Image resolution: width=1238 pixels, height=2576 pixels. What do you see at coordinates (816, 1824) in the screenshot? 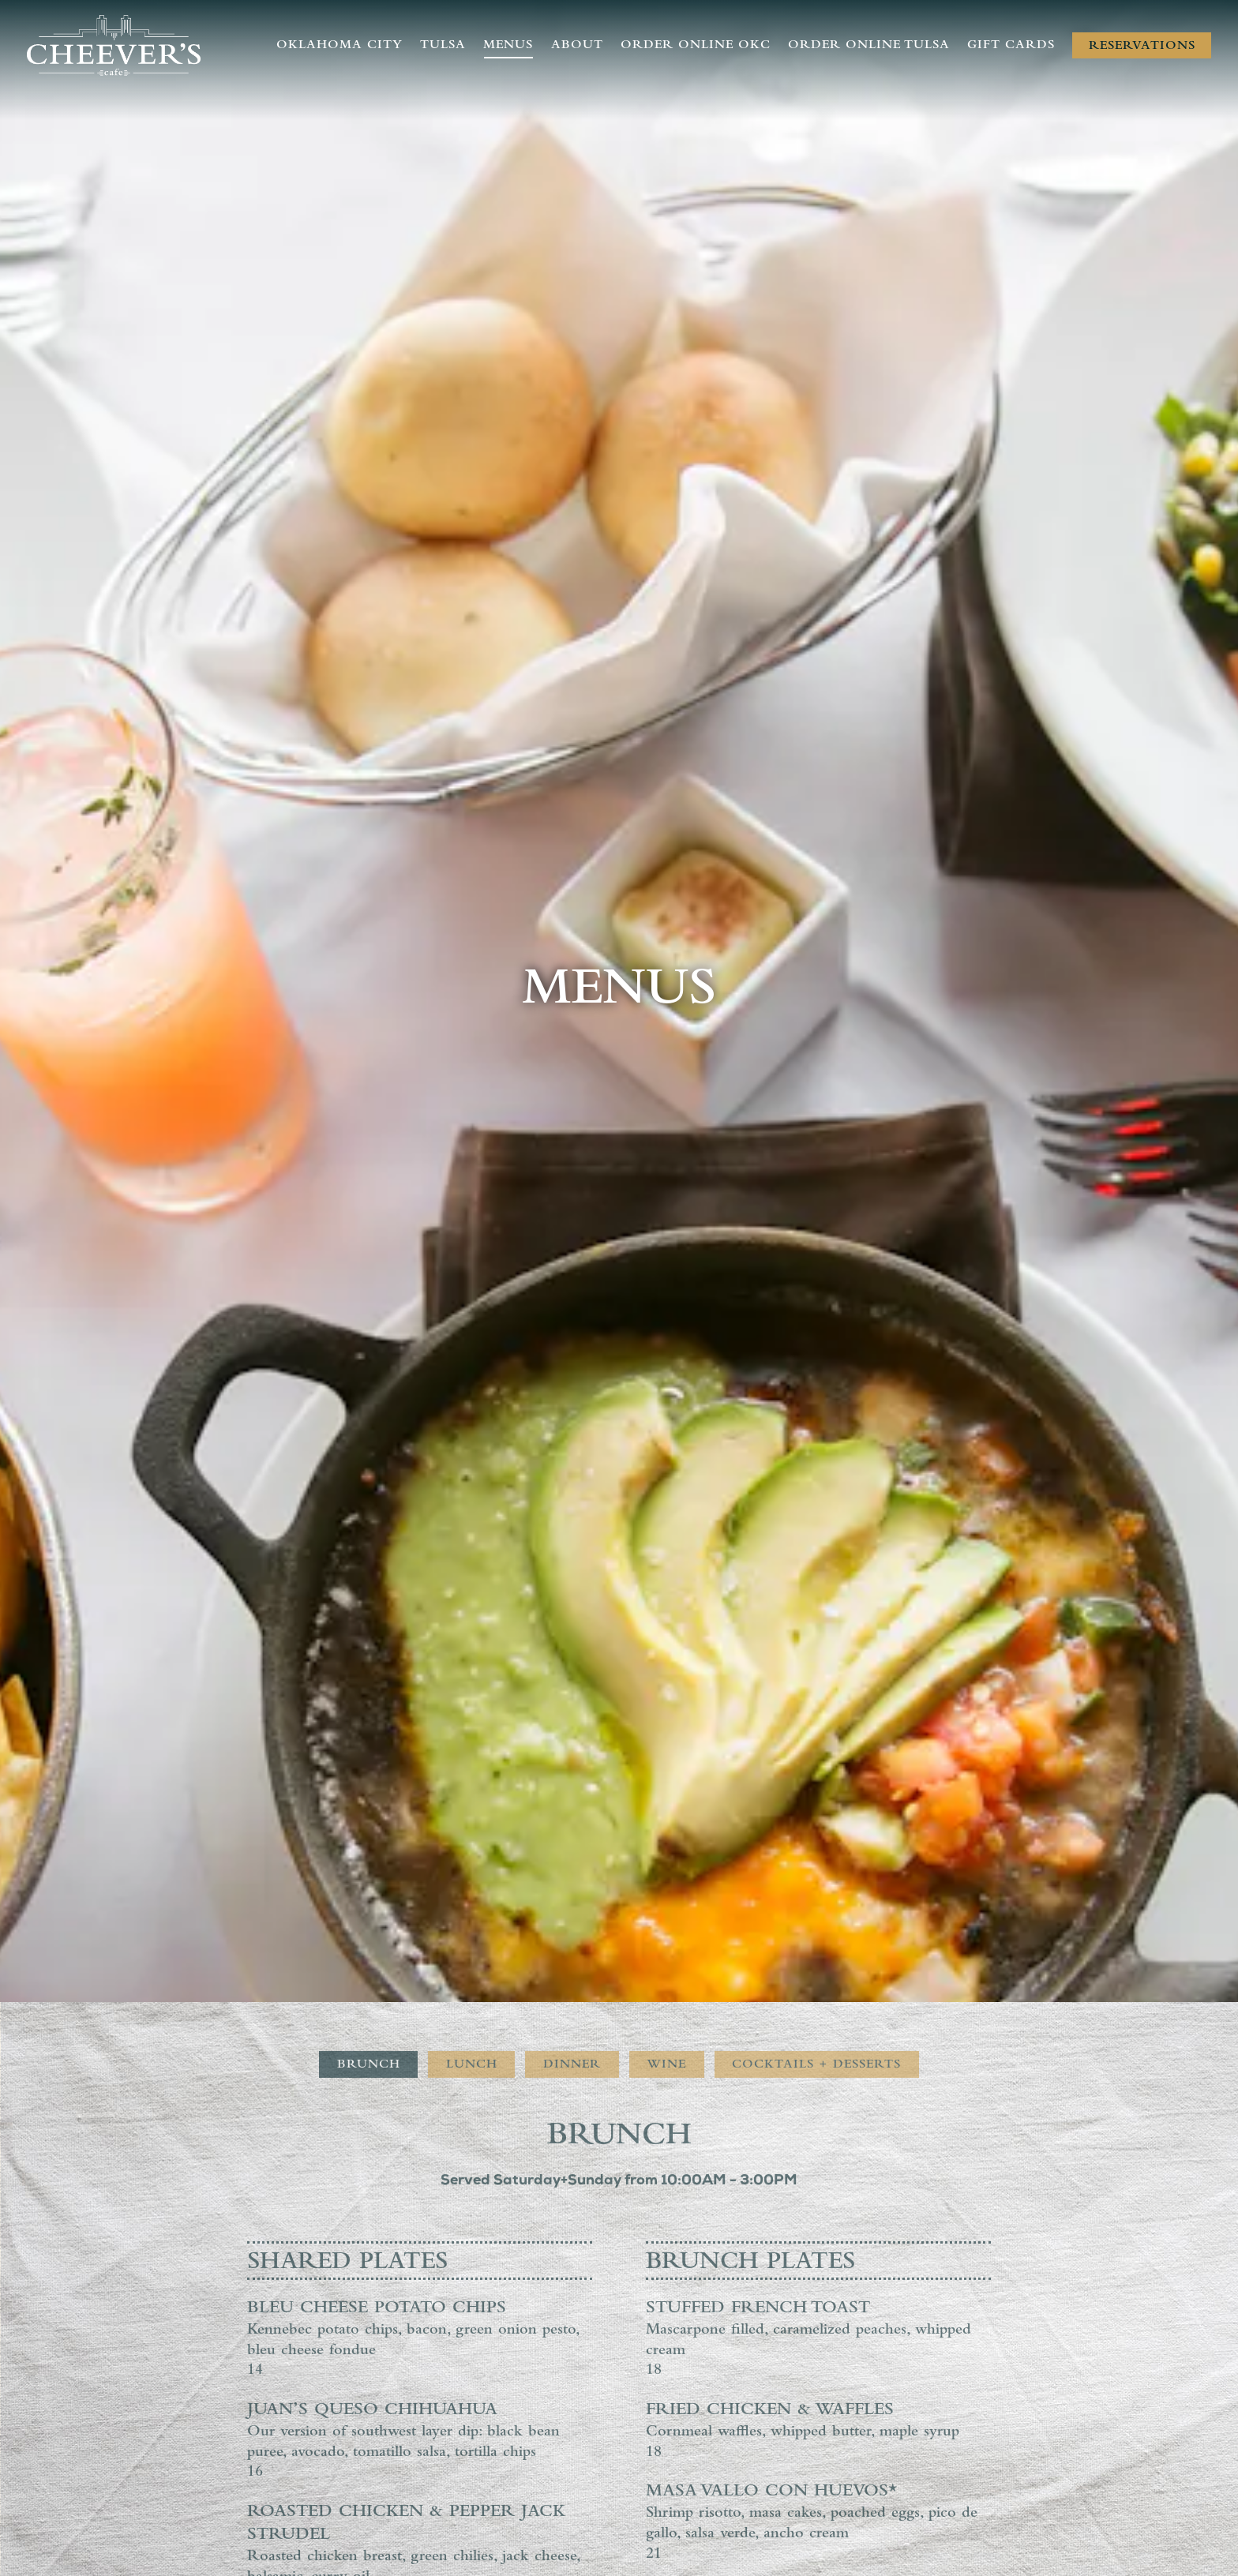
I see `Cocktails + Desserts [tab]` at bounding box center [816, 1824].